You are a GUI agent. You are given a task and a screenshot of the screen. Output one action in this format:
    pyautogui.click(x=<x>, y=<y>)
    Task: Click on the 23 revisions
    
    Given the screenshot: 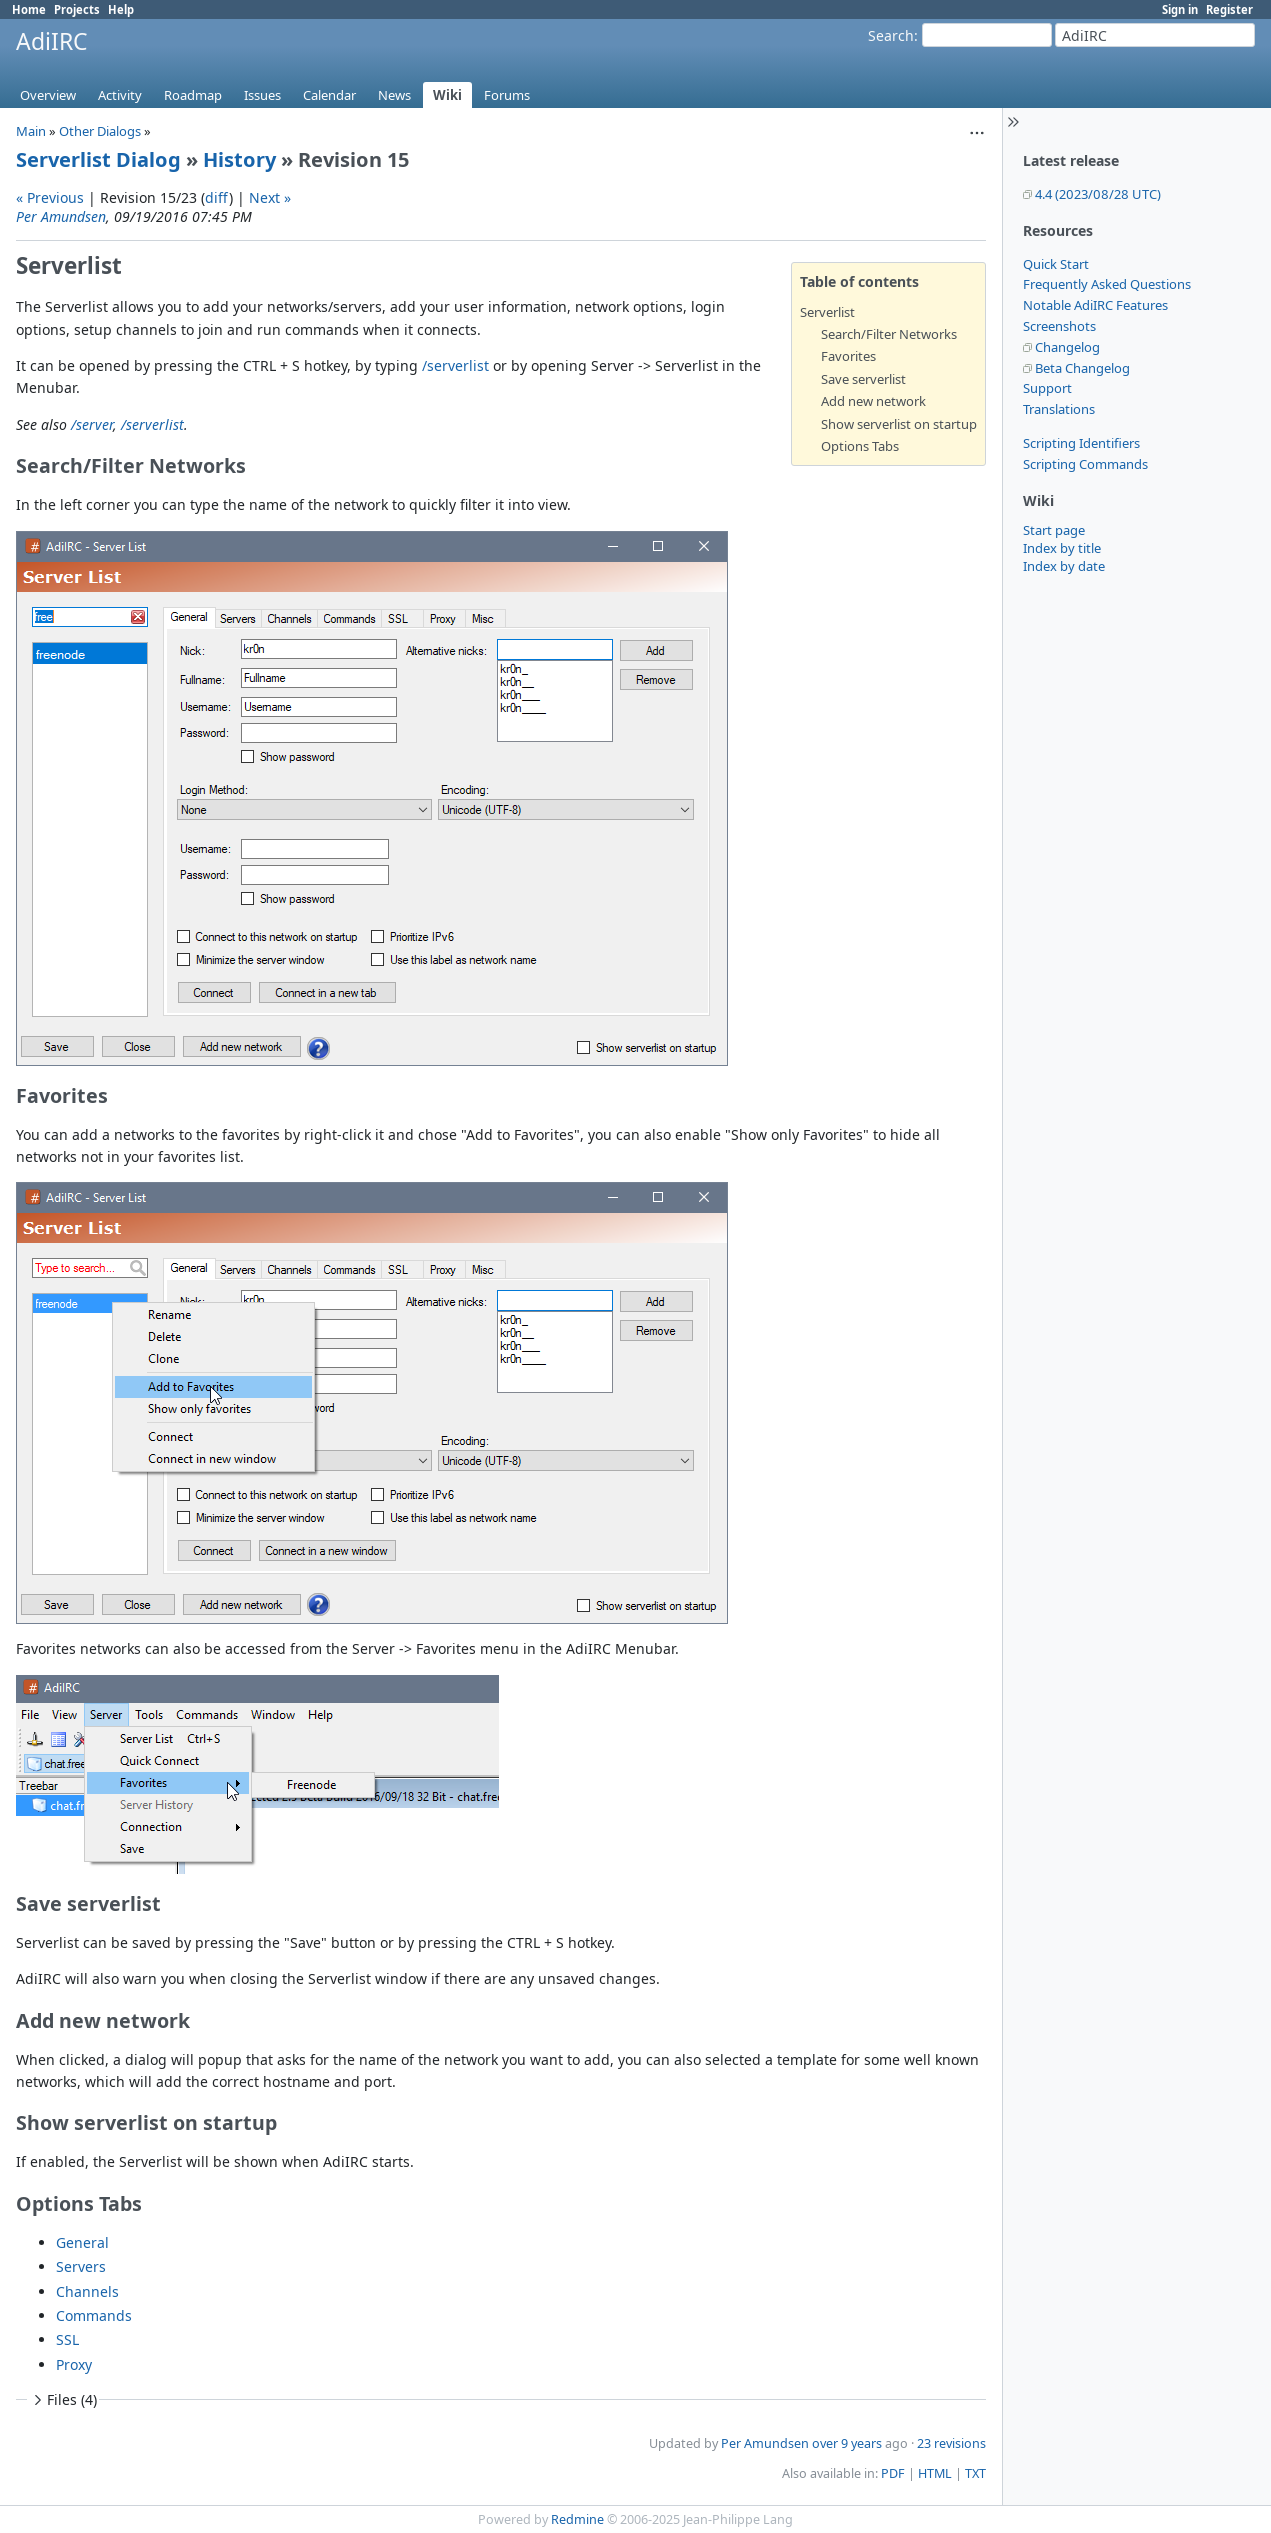 What is the action you would take?
    pyautogui.click(x=951, y=2443)
    